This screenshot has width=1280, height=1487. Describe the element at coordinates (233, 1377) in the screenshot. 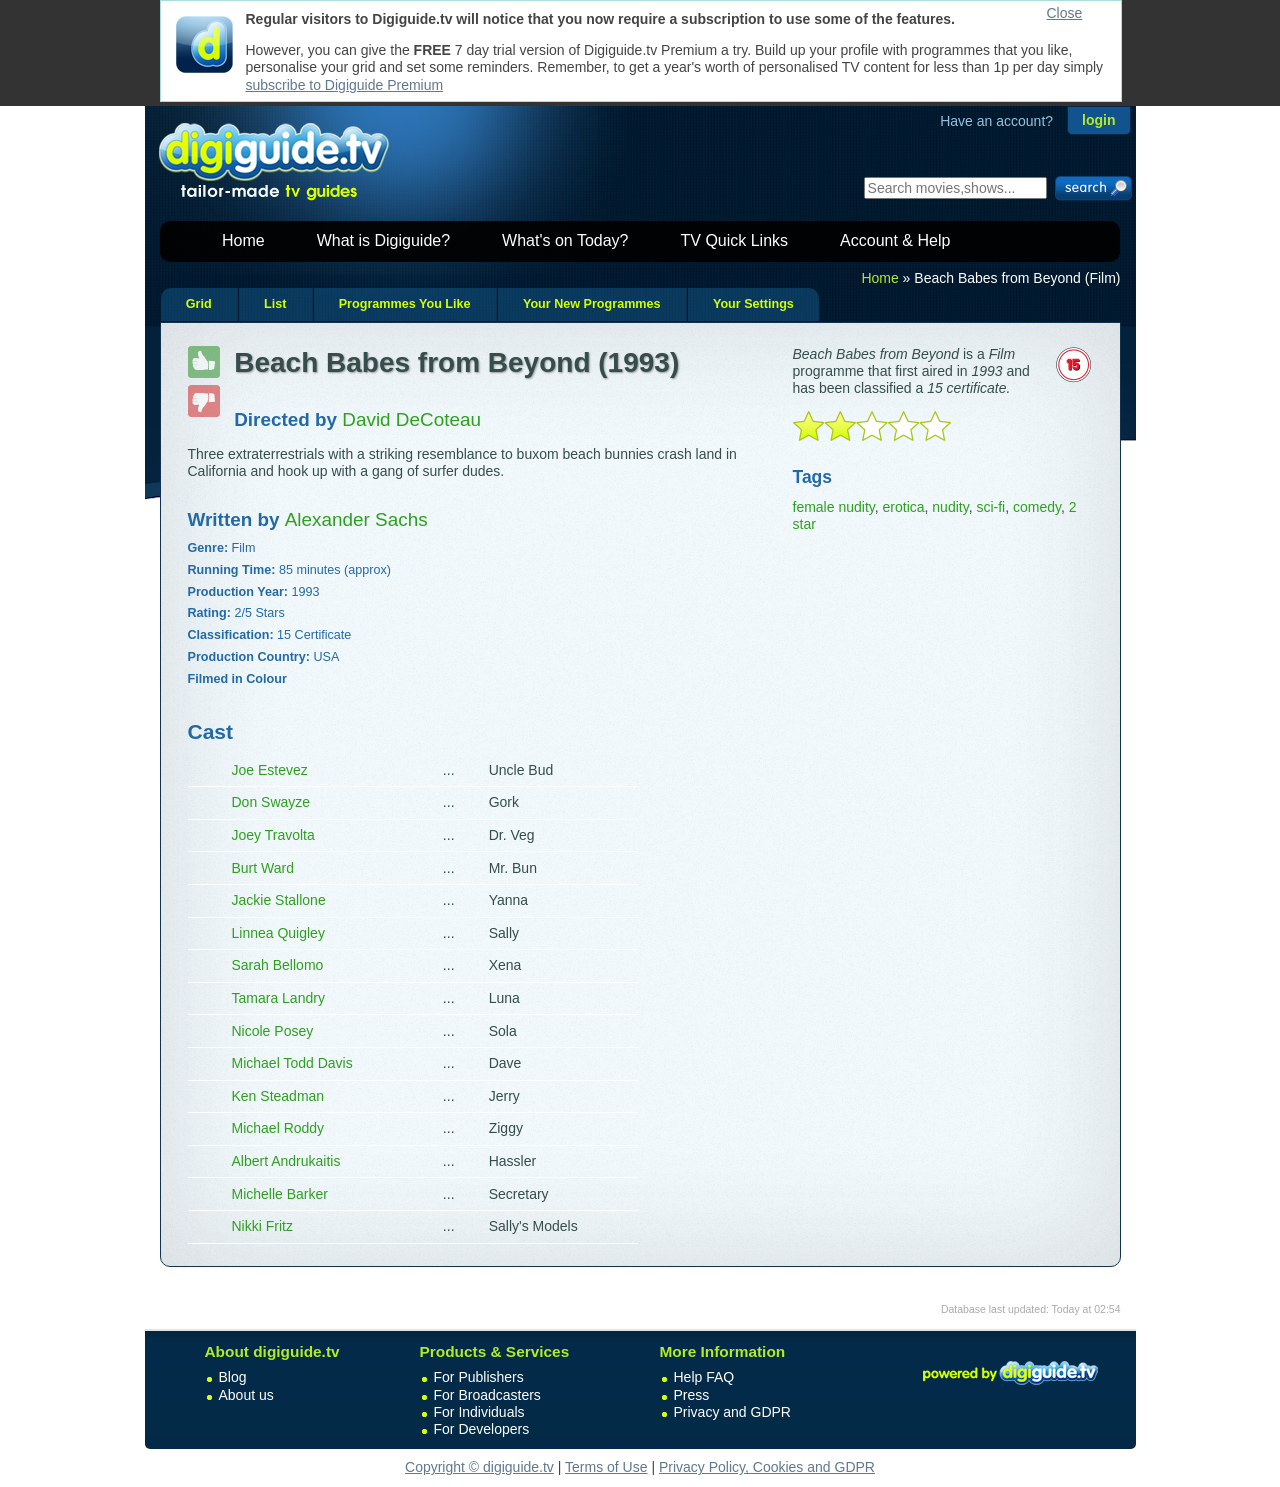

I see `Blog` at that location.